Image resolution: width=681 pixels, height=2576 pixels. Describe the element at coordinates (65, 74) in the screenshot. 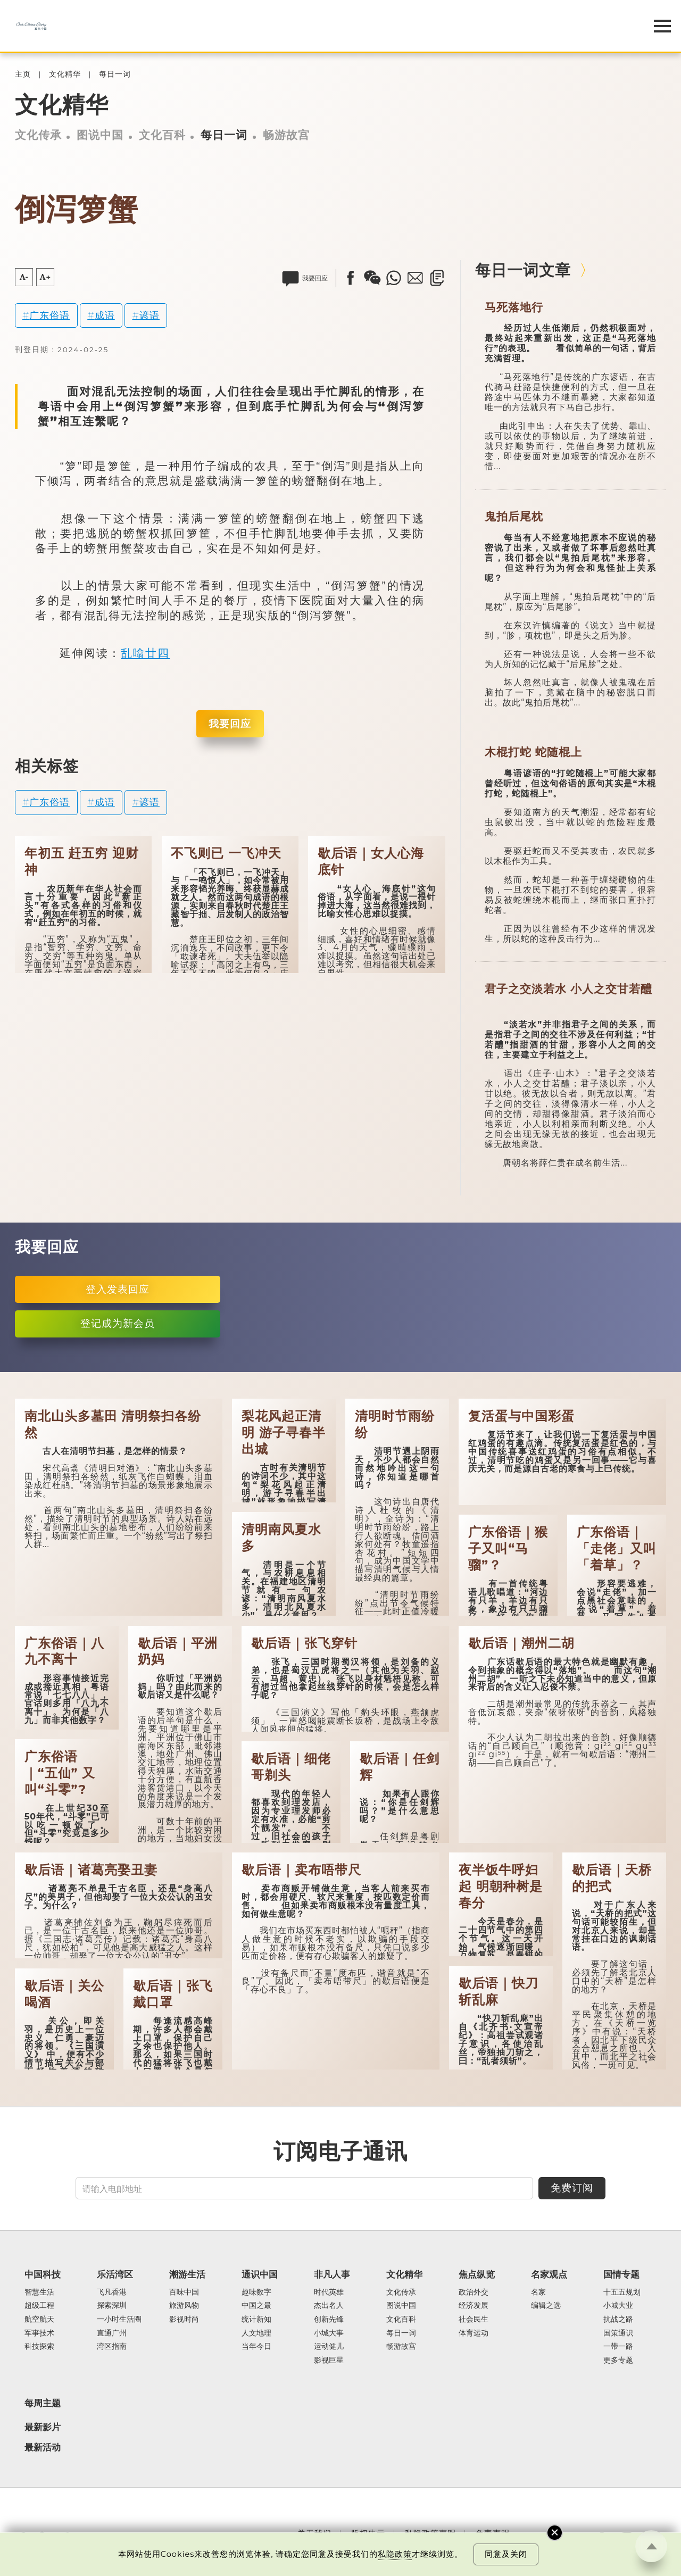

I see `文化精华` at that location.